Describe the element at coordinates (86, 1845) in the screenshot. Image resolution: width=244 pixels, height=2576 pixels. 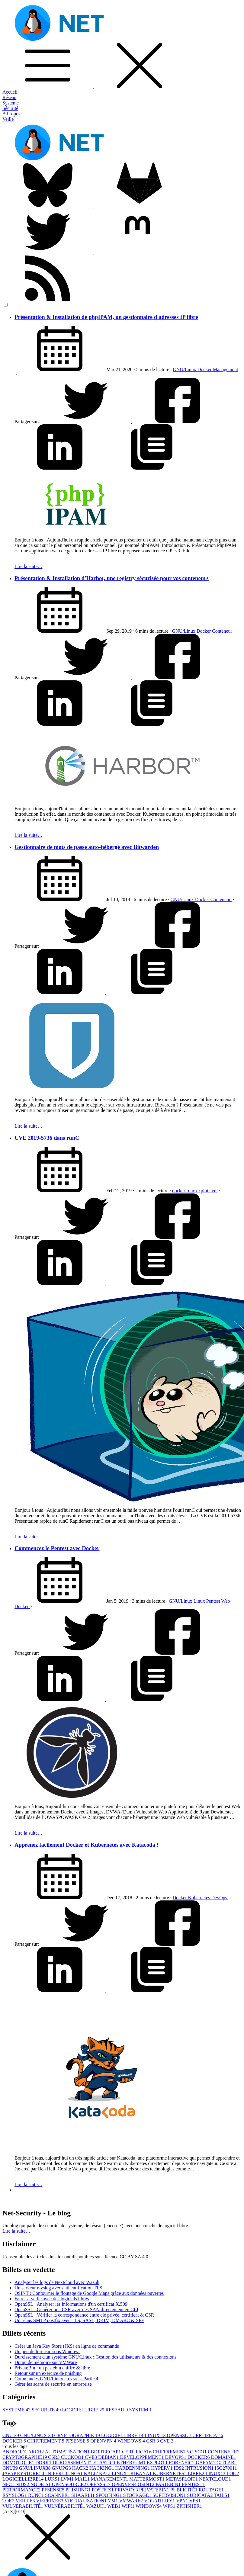
I see `Apprenez facilement Docker et Kubernetes avec Katacoda !` at that location.